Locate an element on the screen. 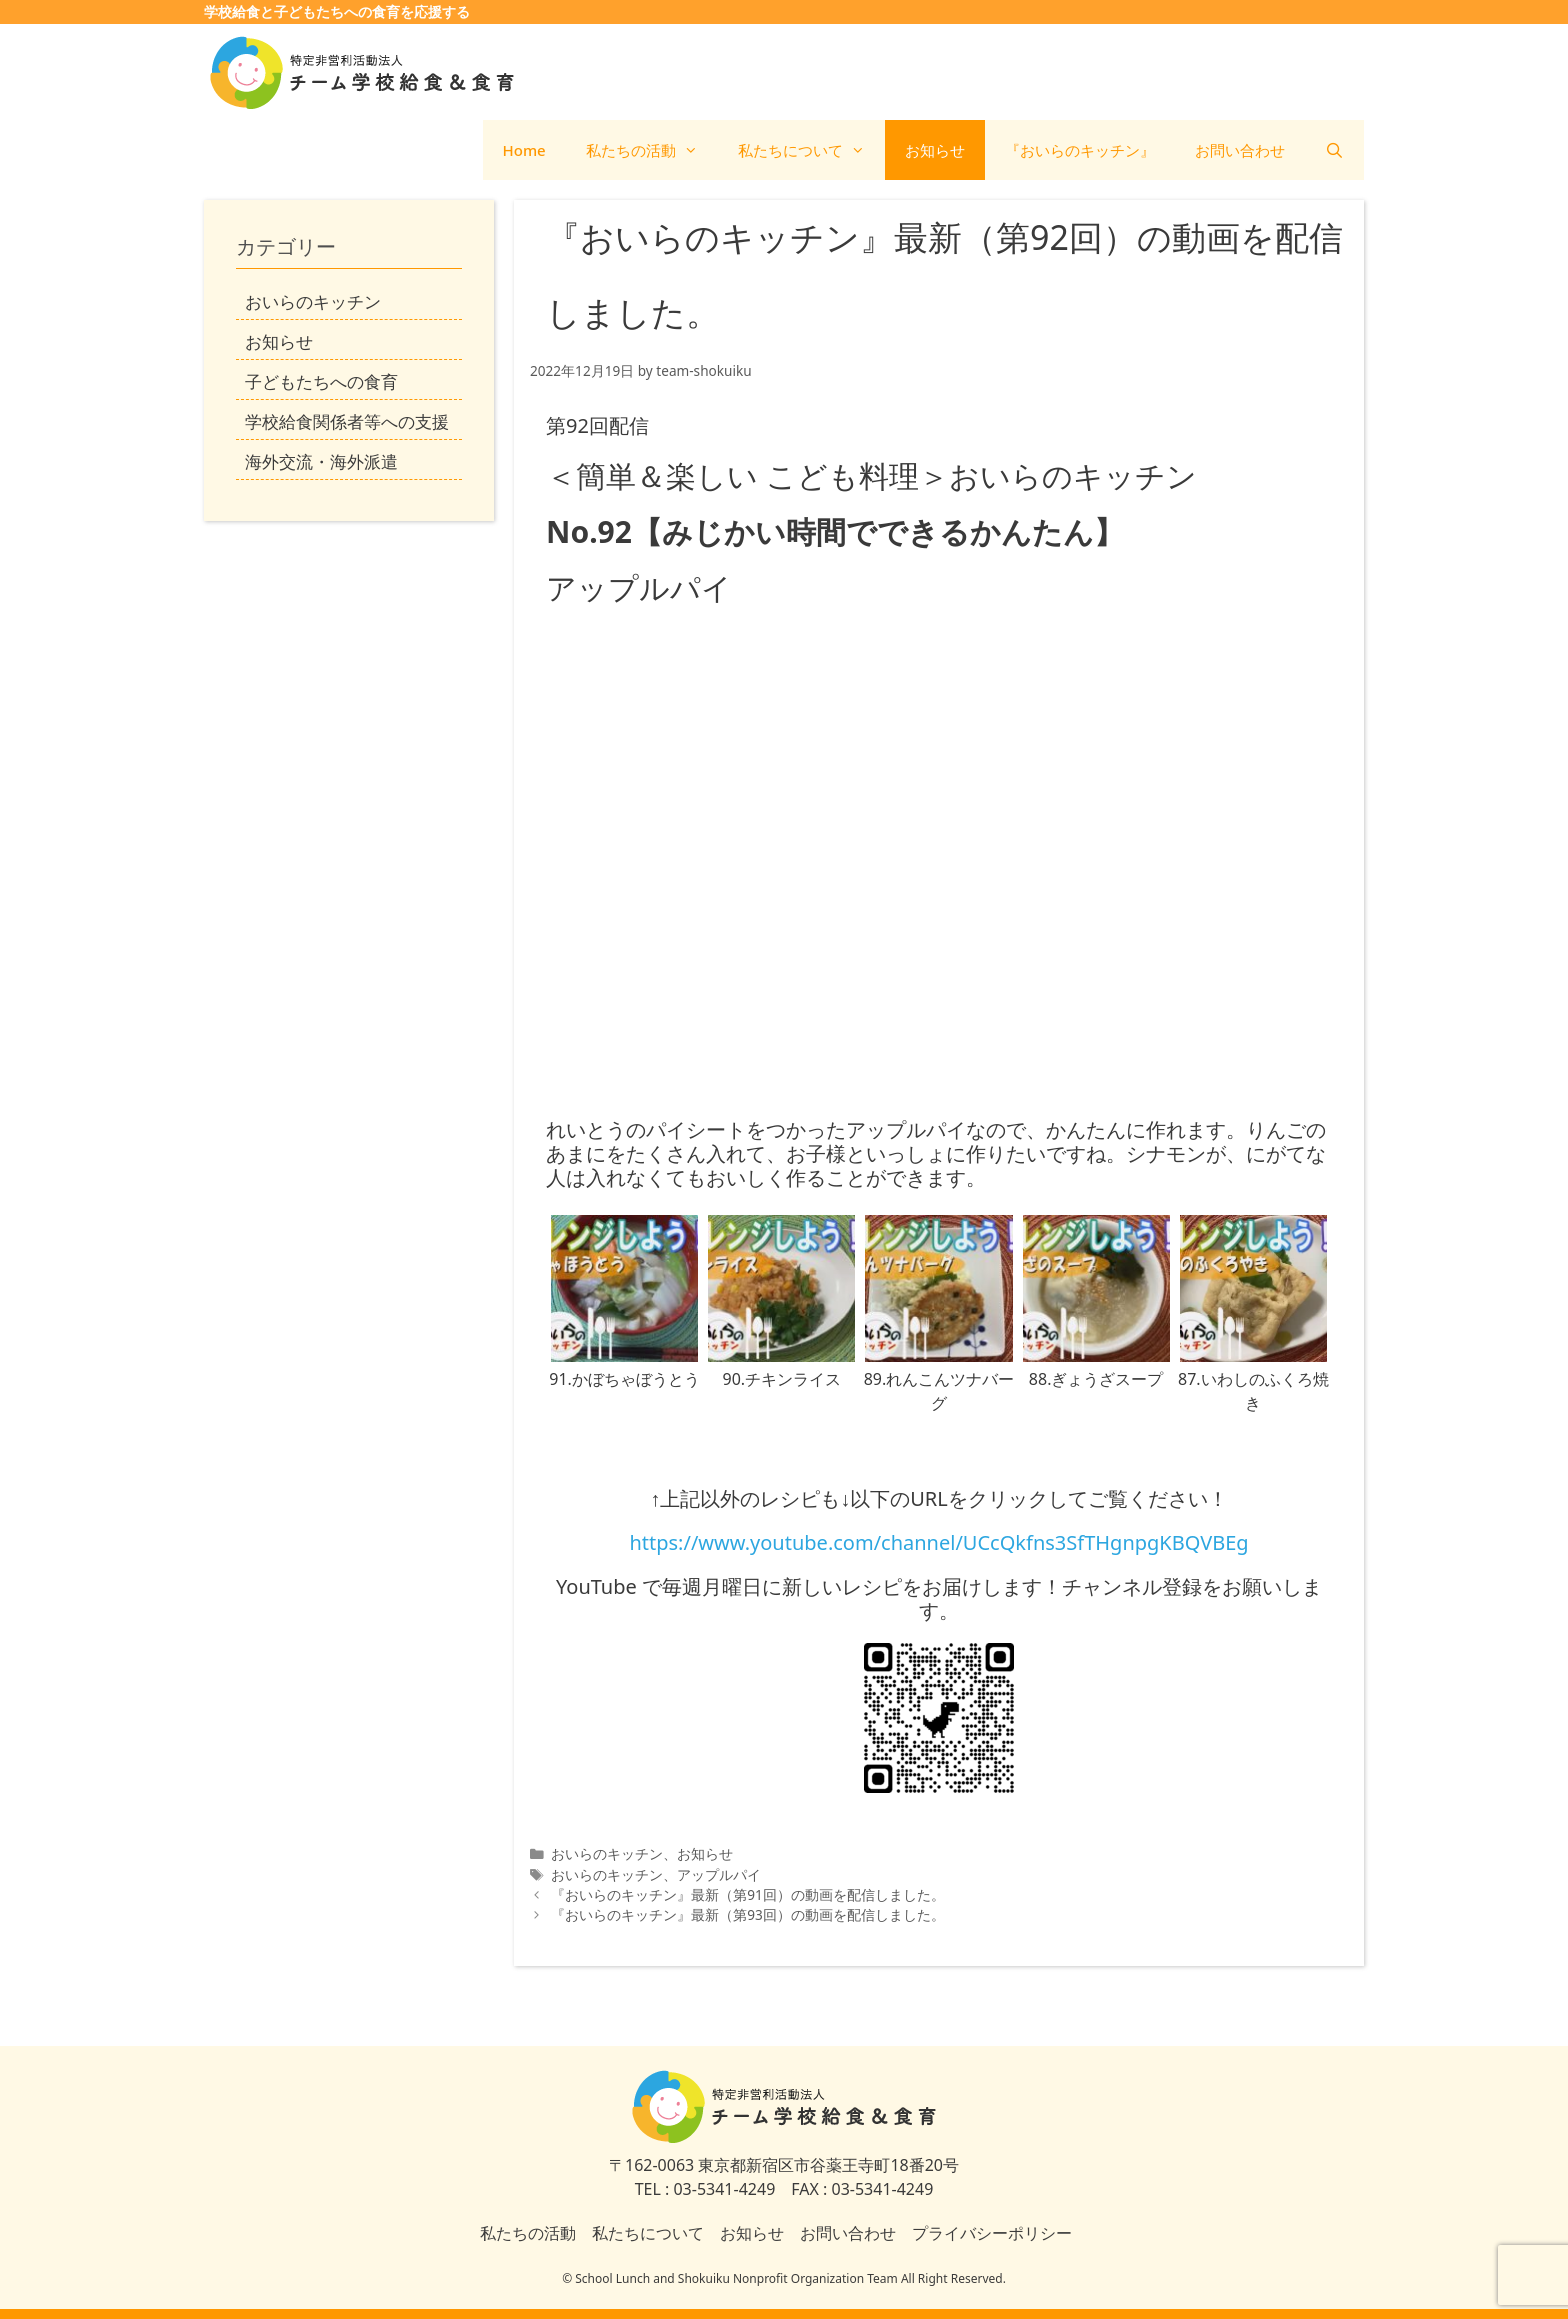 This screenshot has width=1568, height=2319. お問い合わせ is located at coordinates (1240, 150).